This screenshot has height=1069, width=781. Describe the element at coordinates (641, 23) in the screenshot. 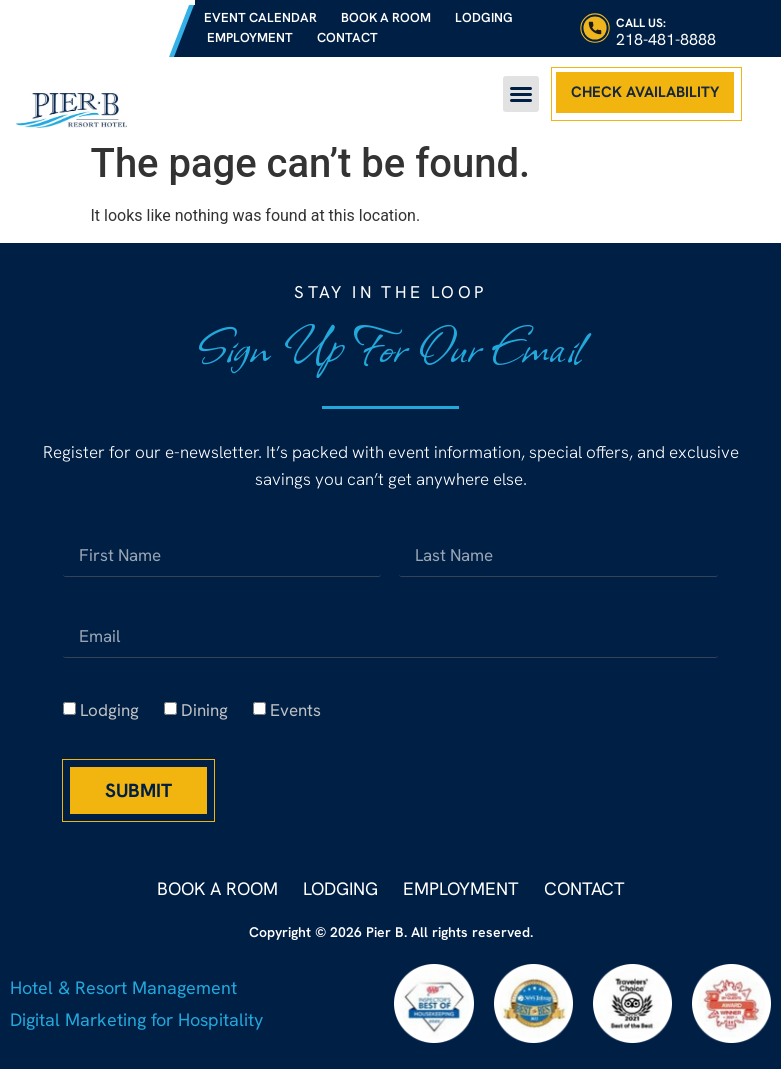

I see `Call Us:` at that location.